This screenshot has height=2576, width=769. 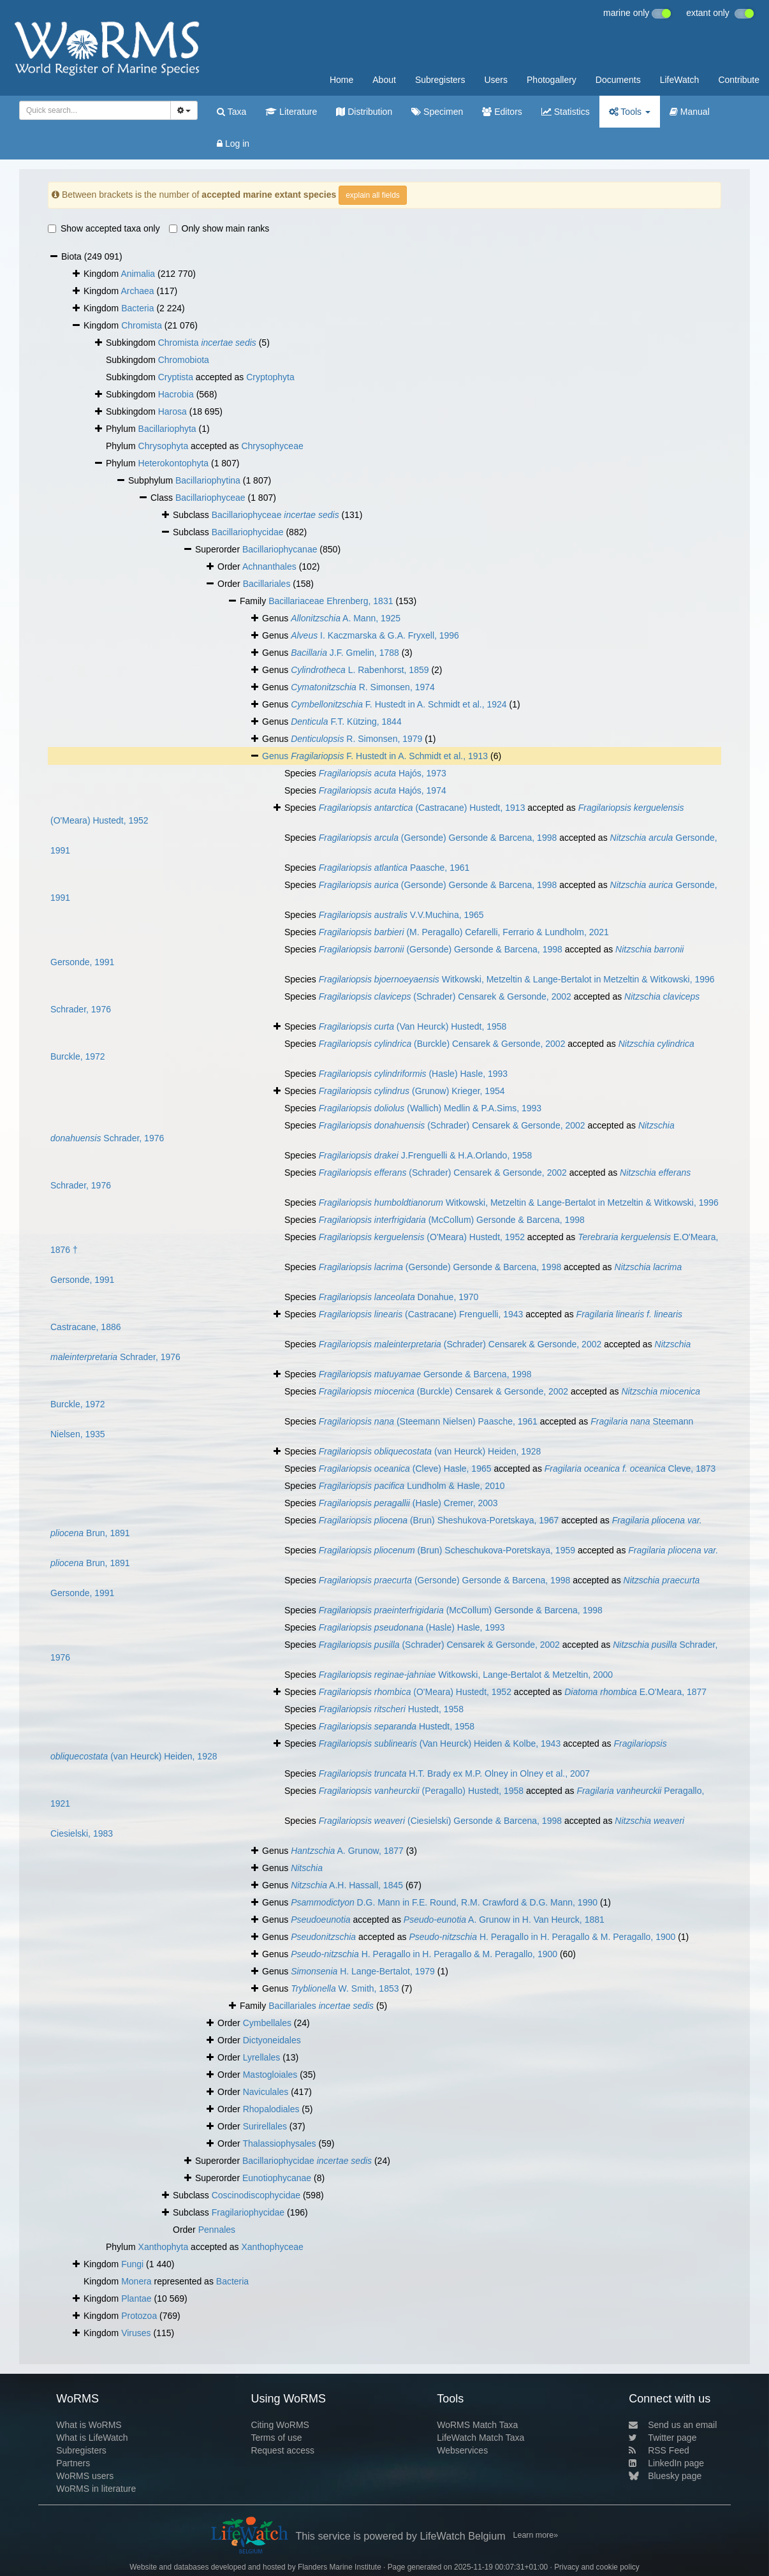 I want to click on (Castracane) Frenguelli, 1943, so click(x=421, y=1314).